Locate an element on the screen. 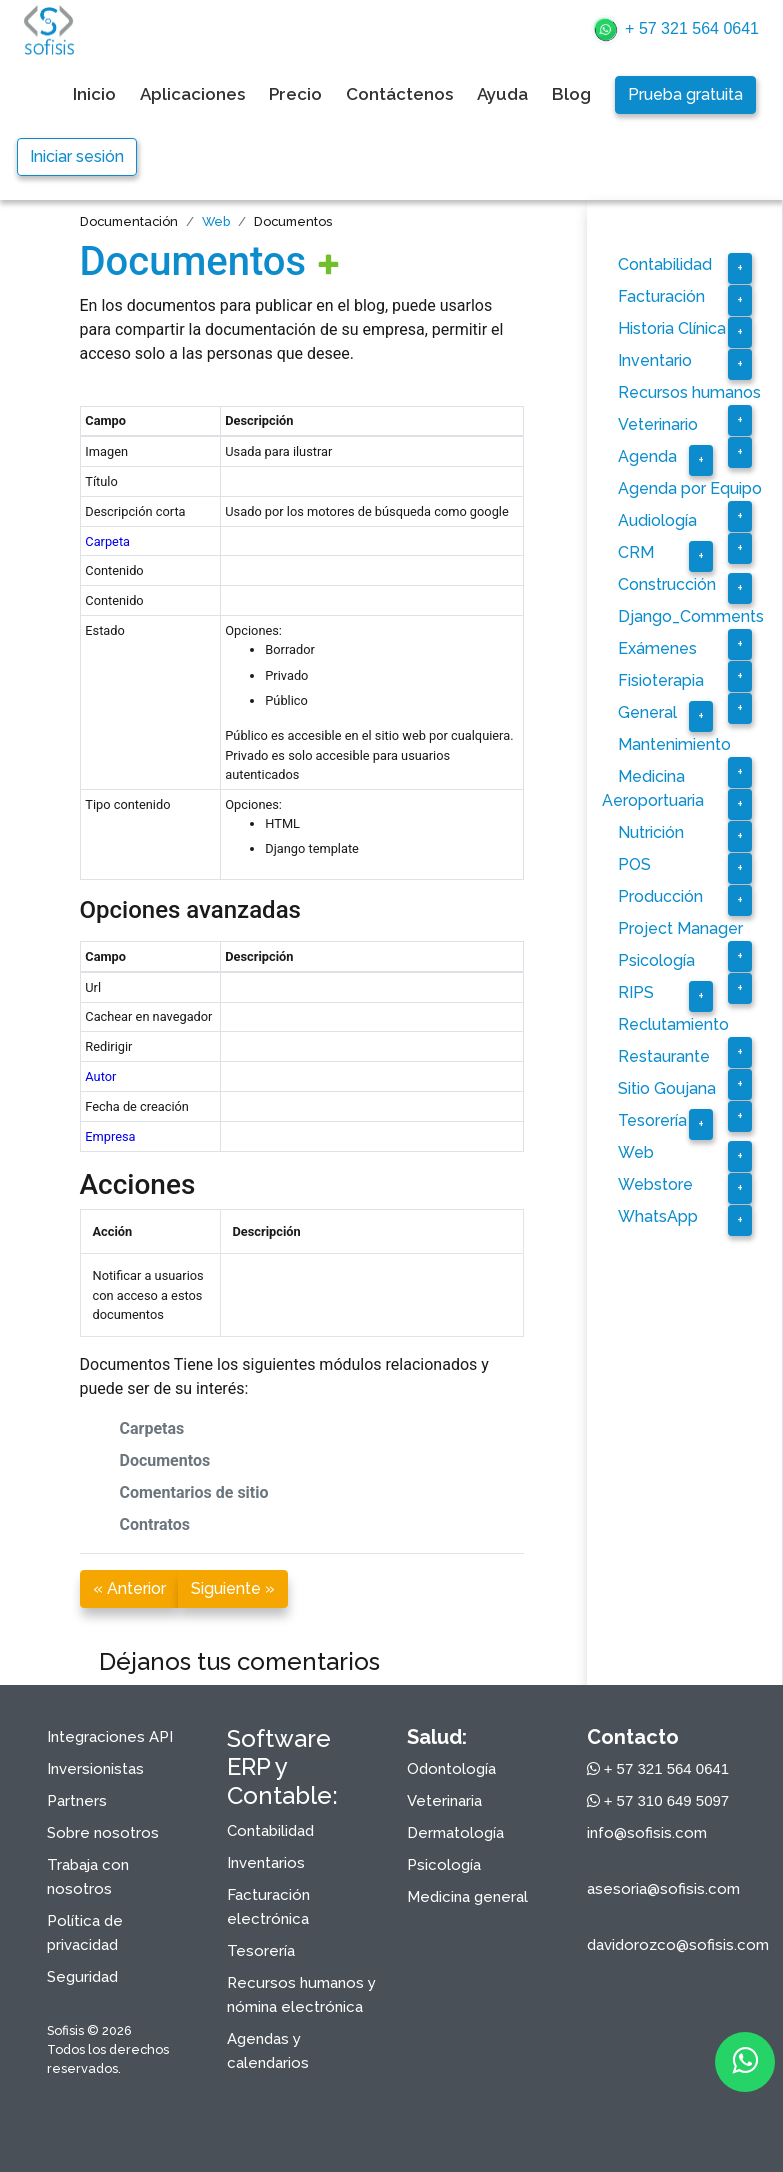 The height and width of the screenshot is (2172, 783). Veterinario is located at coordinates (658, 424).